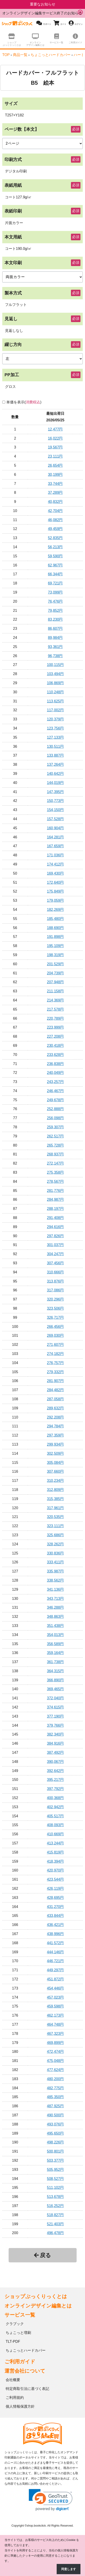  What do you see at coordinates (55, 1154) in the screenshot?
I see `268,937円` at bounding box center [55, 1154].